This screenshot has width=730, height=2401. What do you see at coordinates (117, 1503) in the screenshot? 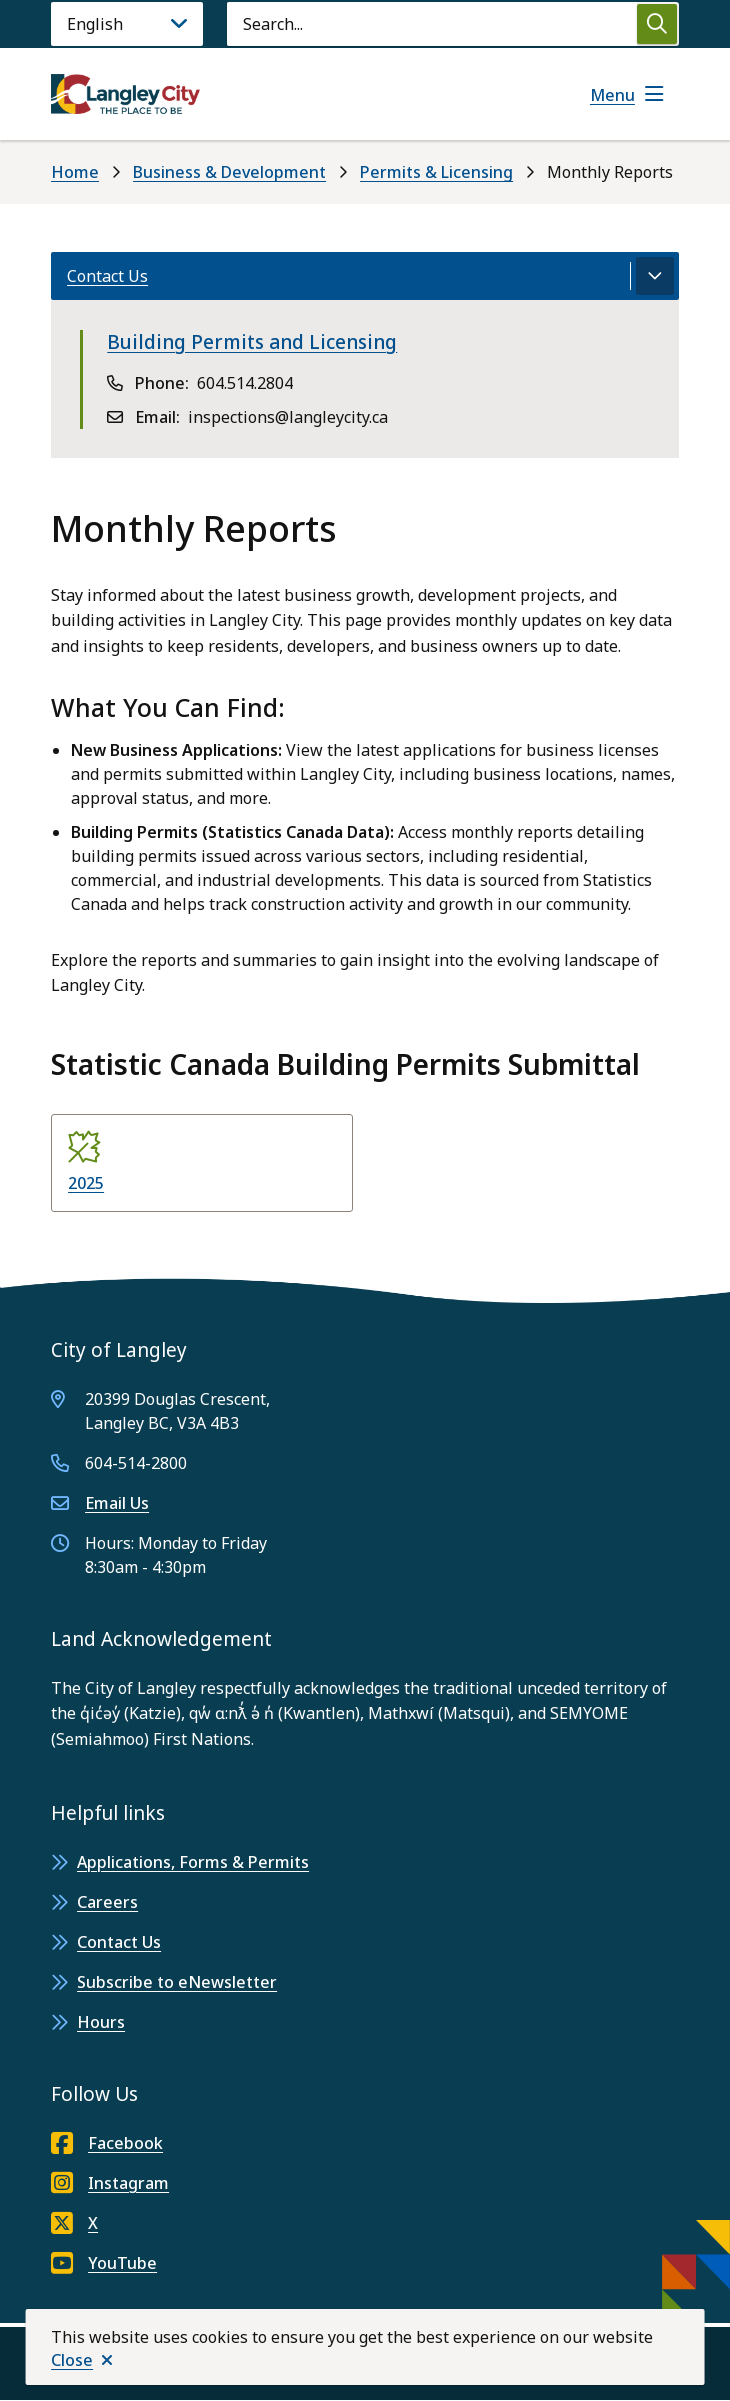
I see `Email Us` at bounding box center [117, 1503].